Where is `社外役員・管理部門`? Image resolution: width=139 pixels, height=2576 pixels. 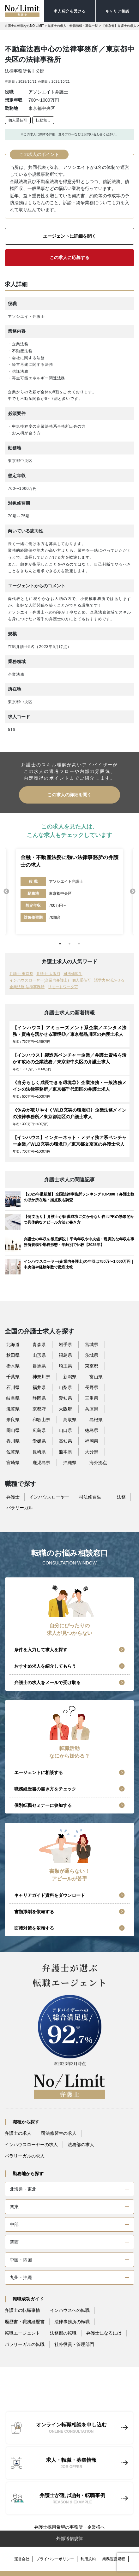 社外役員・管理部門 is located at coordinates (74, 2344).